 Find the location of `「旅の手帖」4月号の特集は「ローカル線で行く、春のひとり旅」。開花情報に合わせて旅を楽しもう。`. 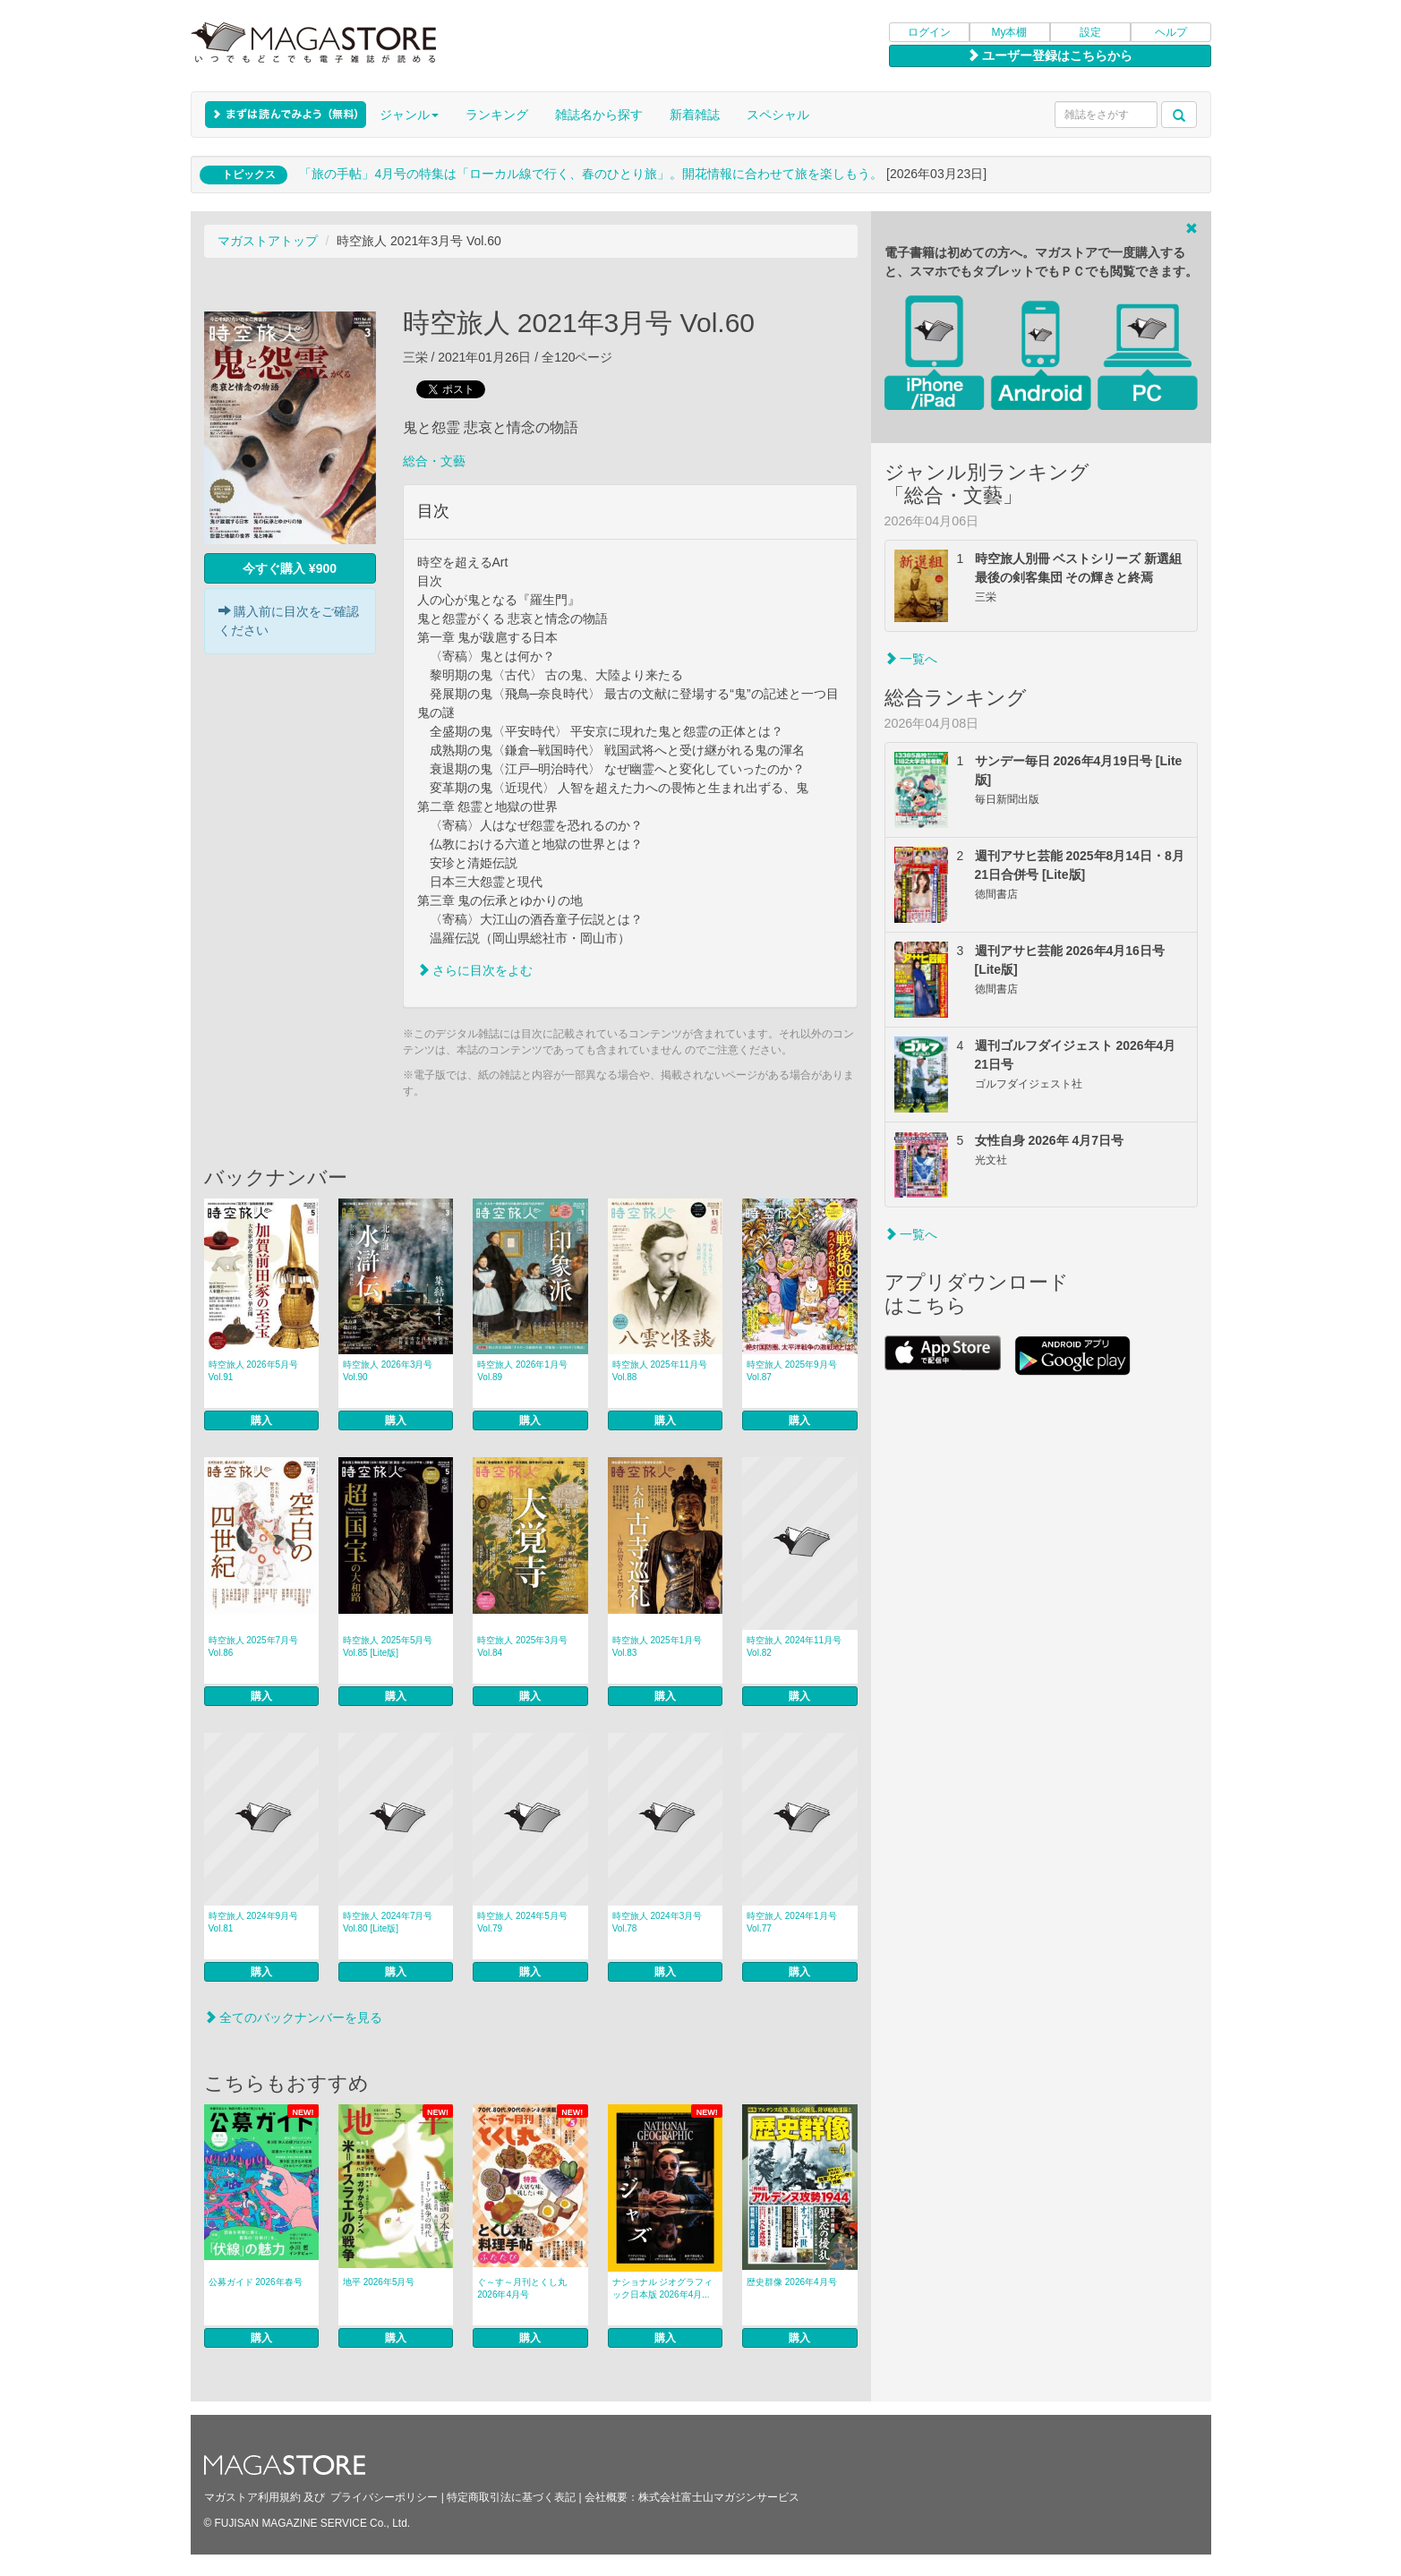

「旅の手帖」4月号の特集は「ローカル線で行く、春のひとり旅」。開花情報に合わせて旅を楽しもう。 is located at coordinates (591, 173).